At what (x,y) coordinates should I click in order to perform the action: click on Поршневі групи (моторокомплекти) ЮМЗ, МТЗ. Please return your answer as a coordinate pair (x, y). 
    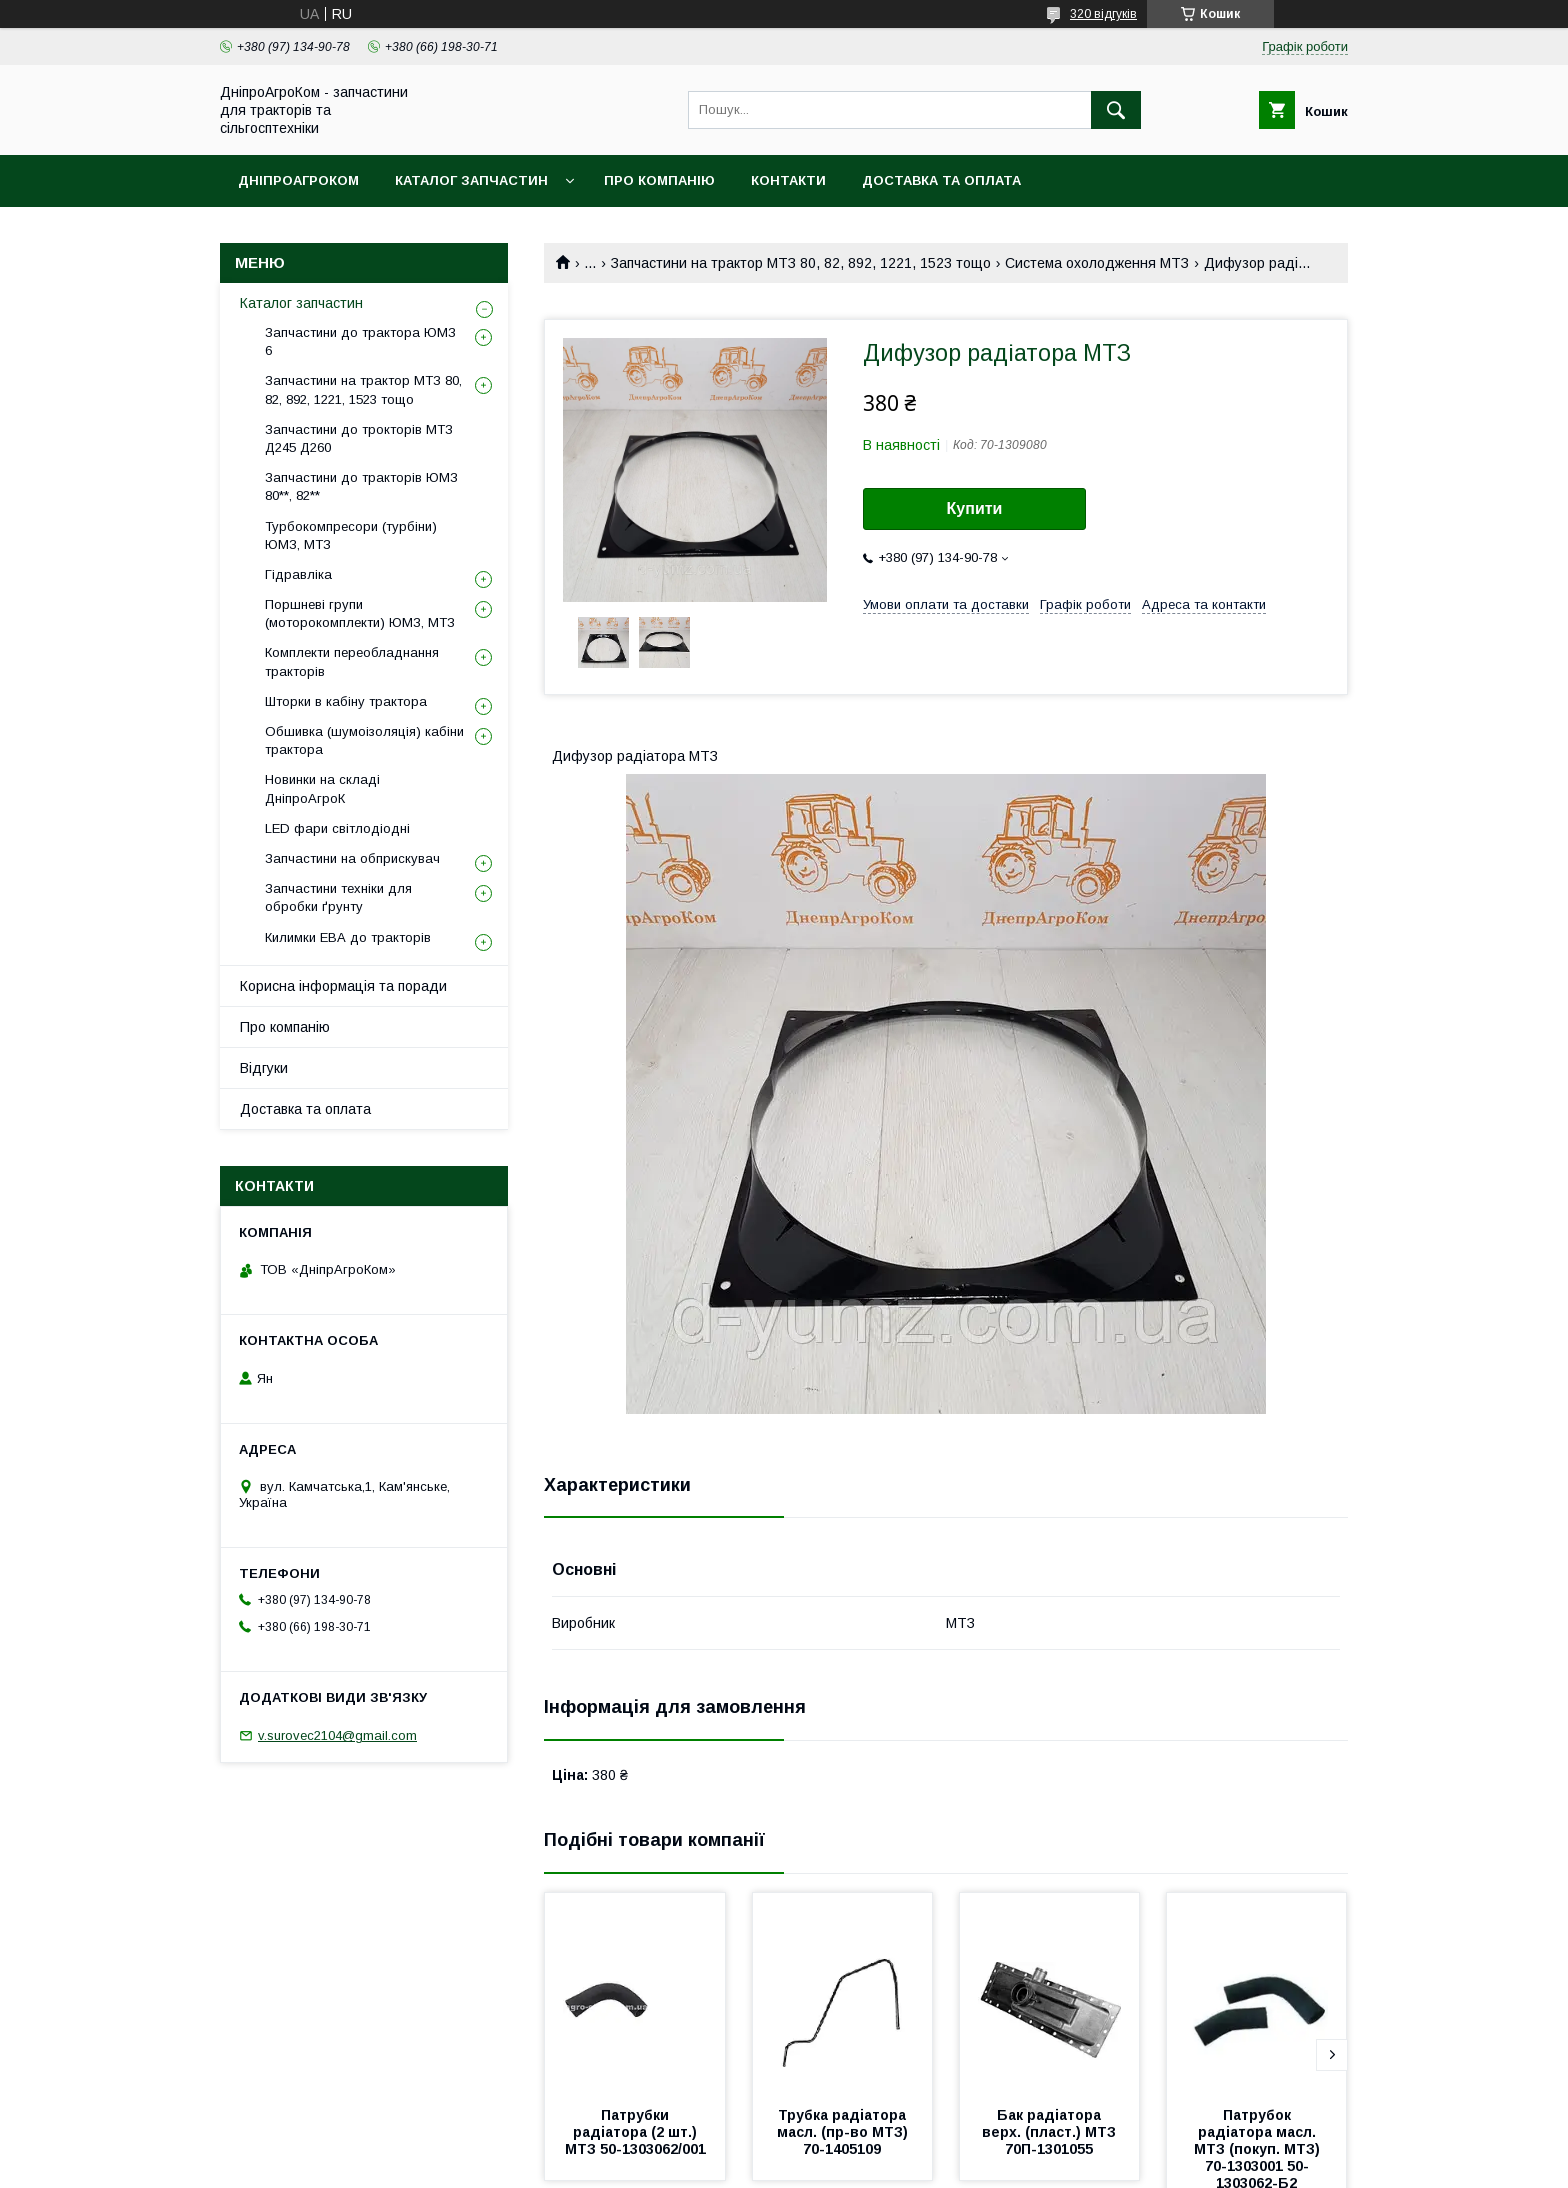
    Looking at the image, I should click on (360, 613).